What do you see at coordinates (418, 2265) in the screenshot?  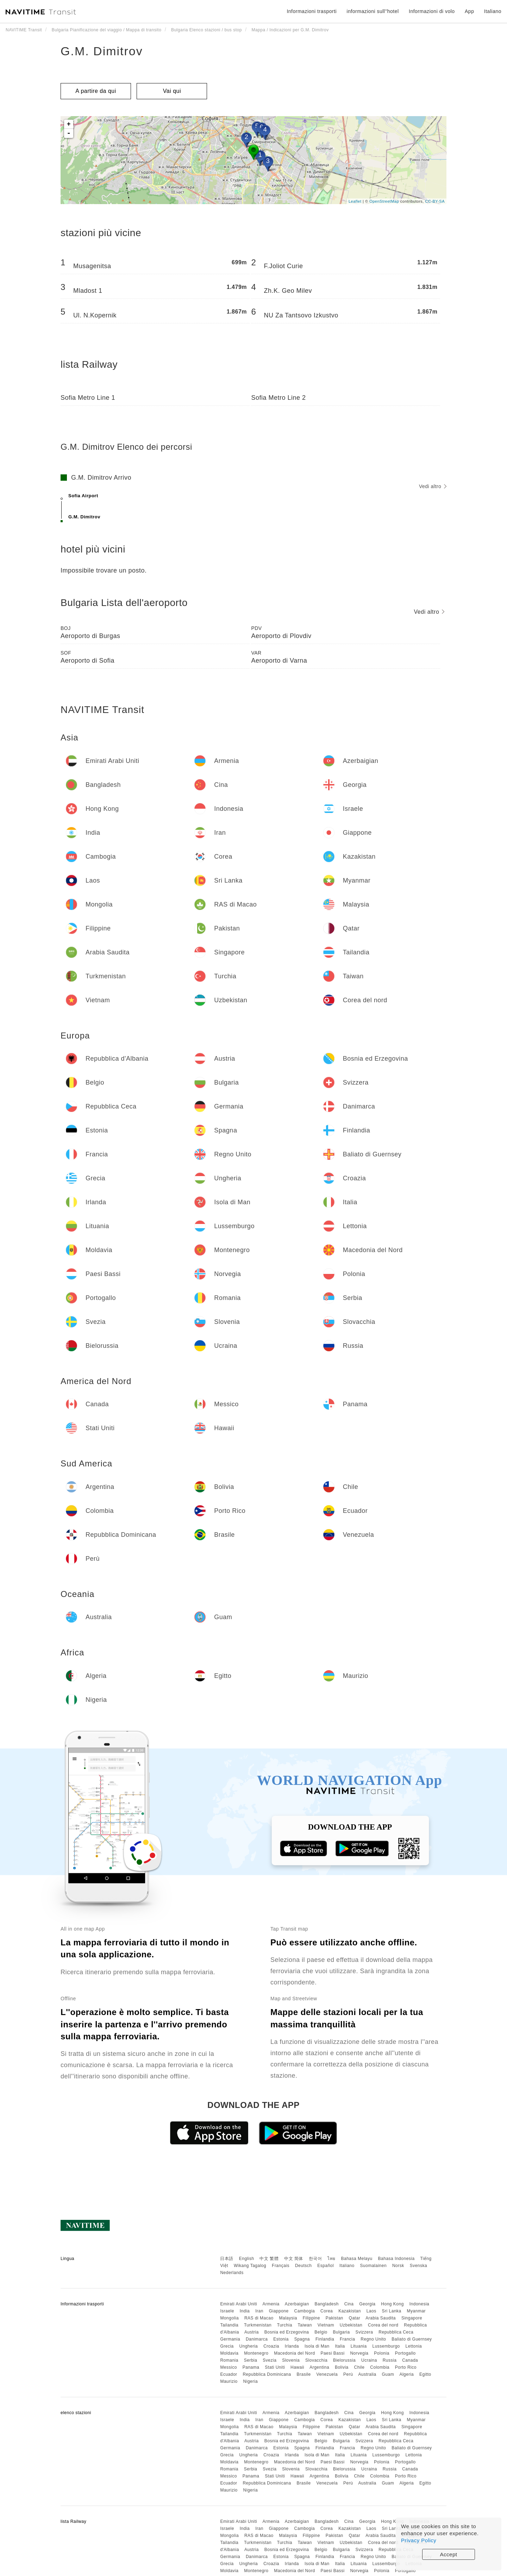 I see `Svenska` at bounding box center [418, 2265].